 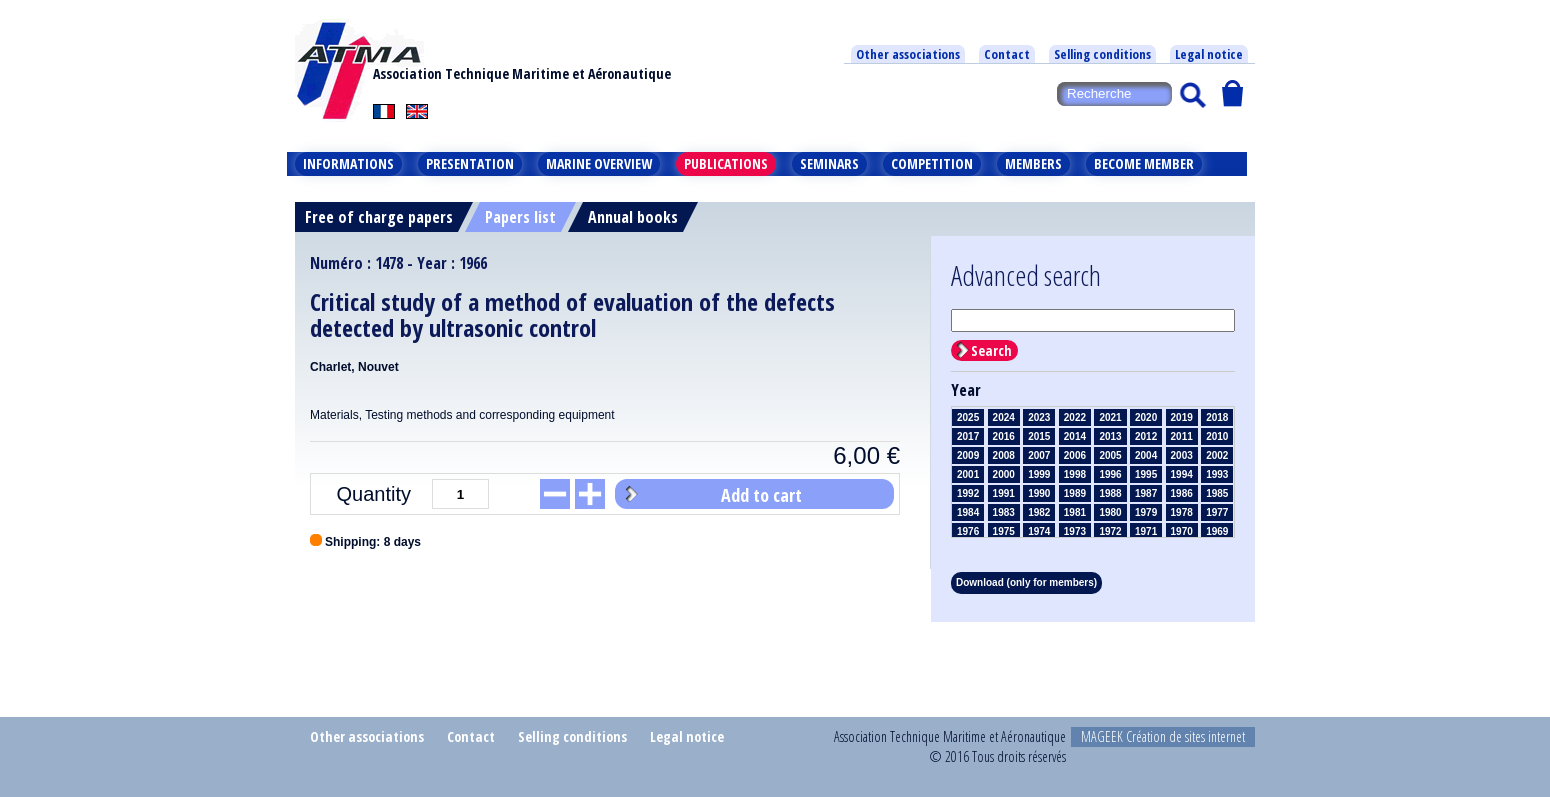 What do you see at coordinates (1182, 493) in the screenshot?
I see `1986` at bounding box center [1182, 493].